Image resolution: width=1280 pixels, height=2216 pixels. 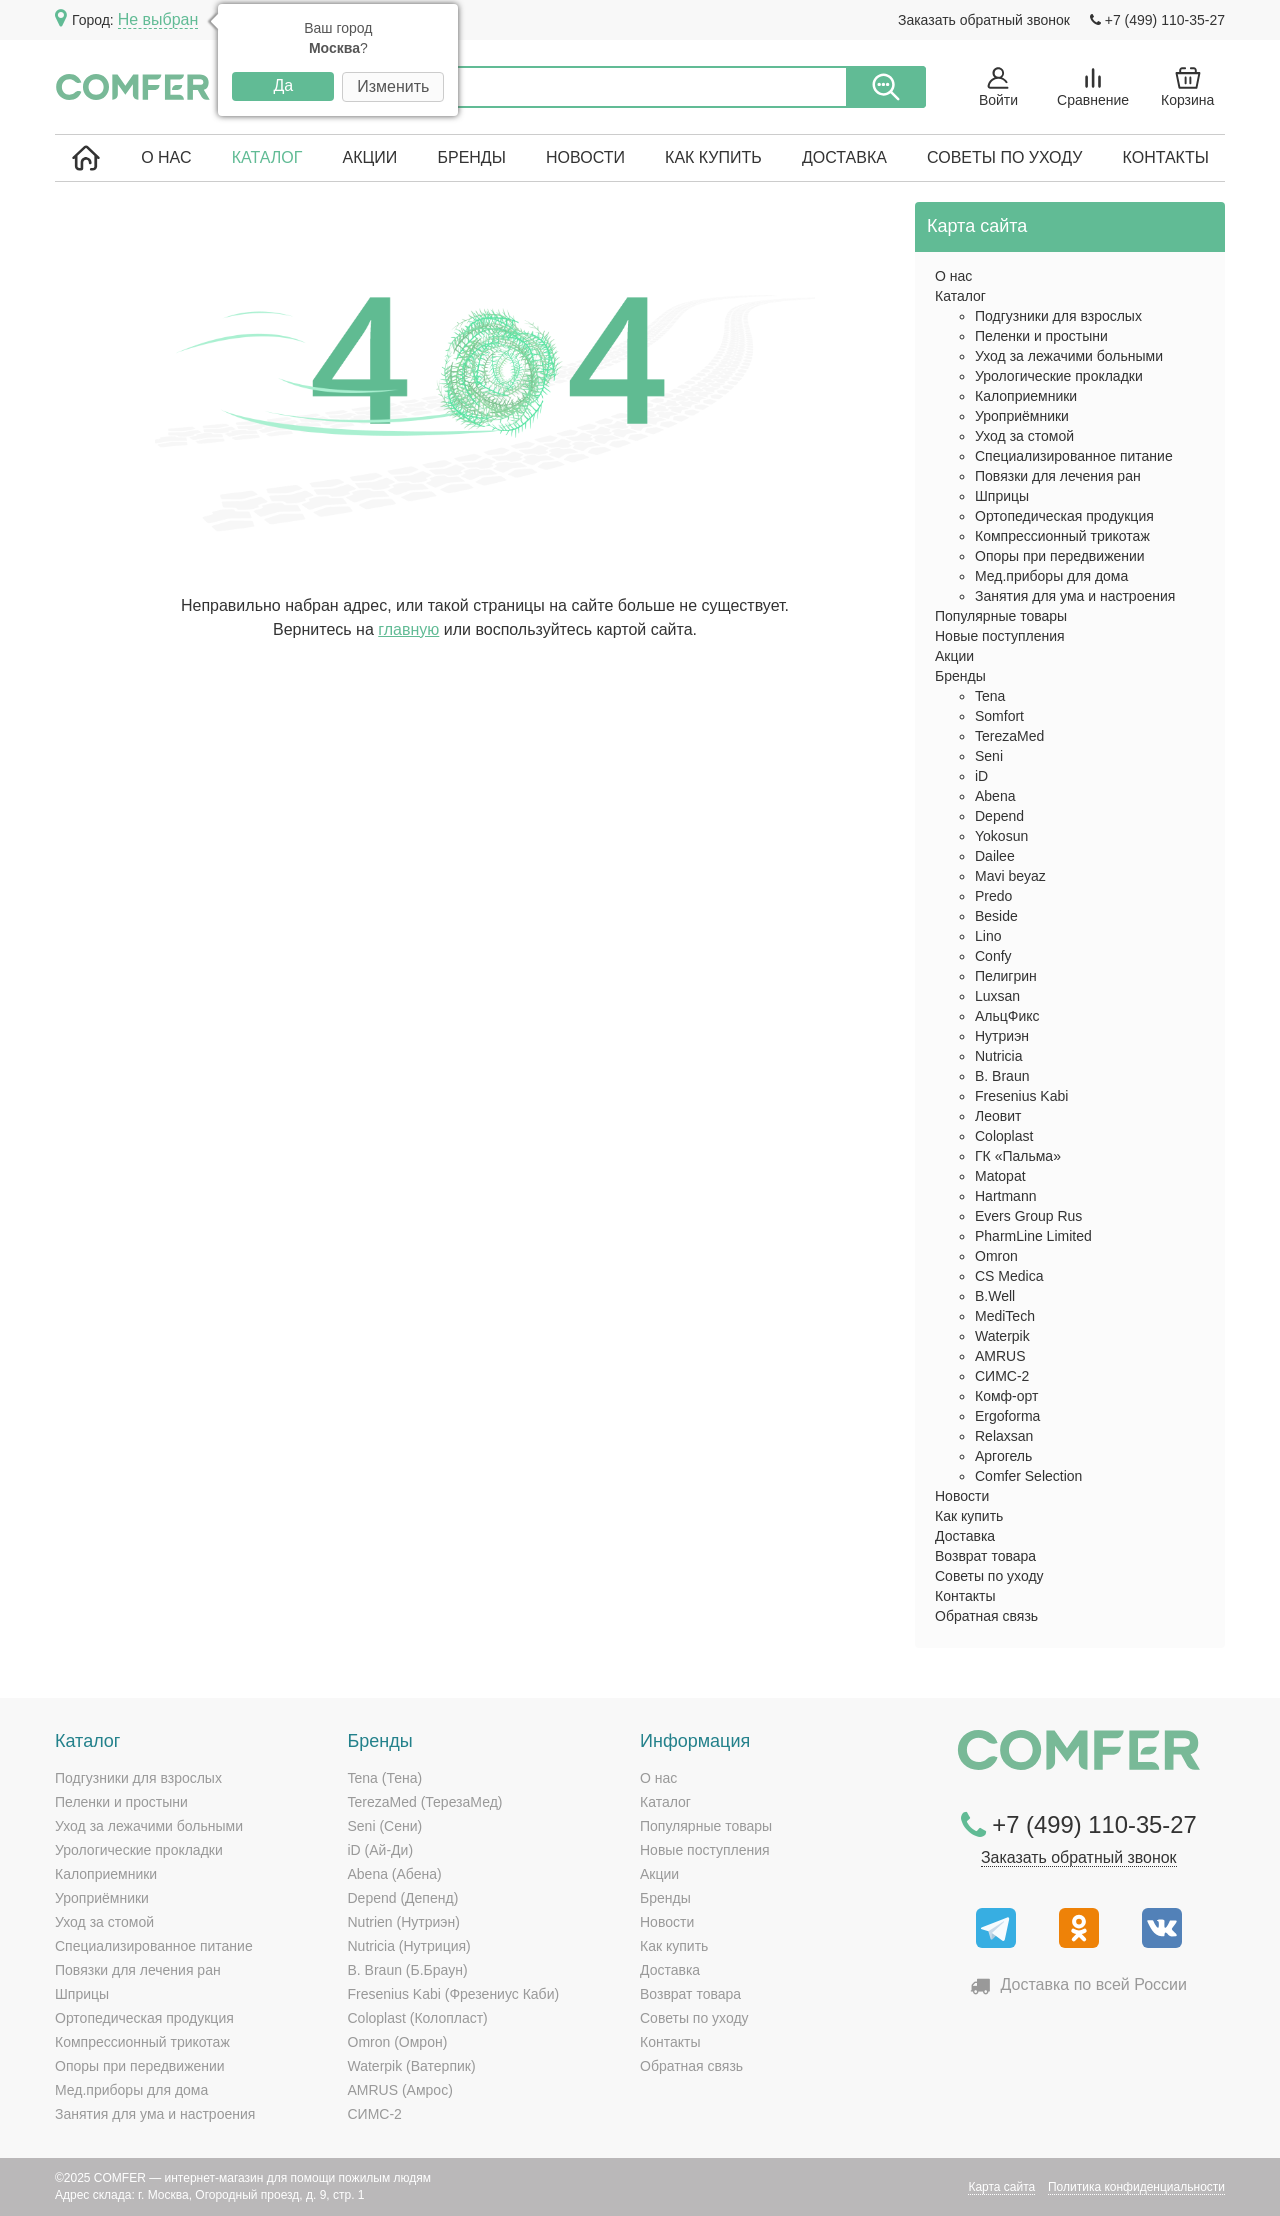 I want to click on Comfer Selection, so click(x=1028, y=1476).